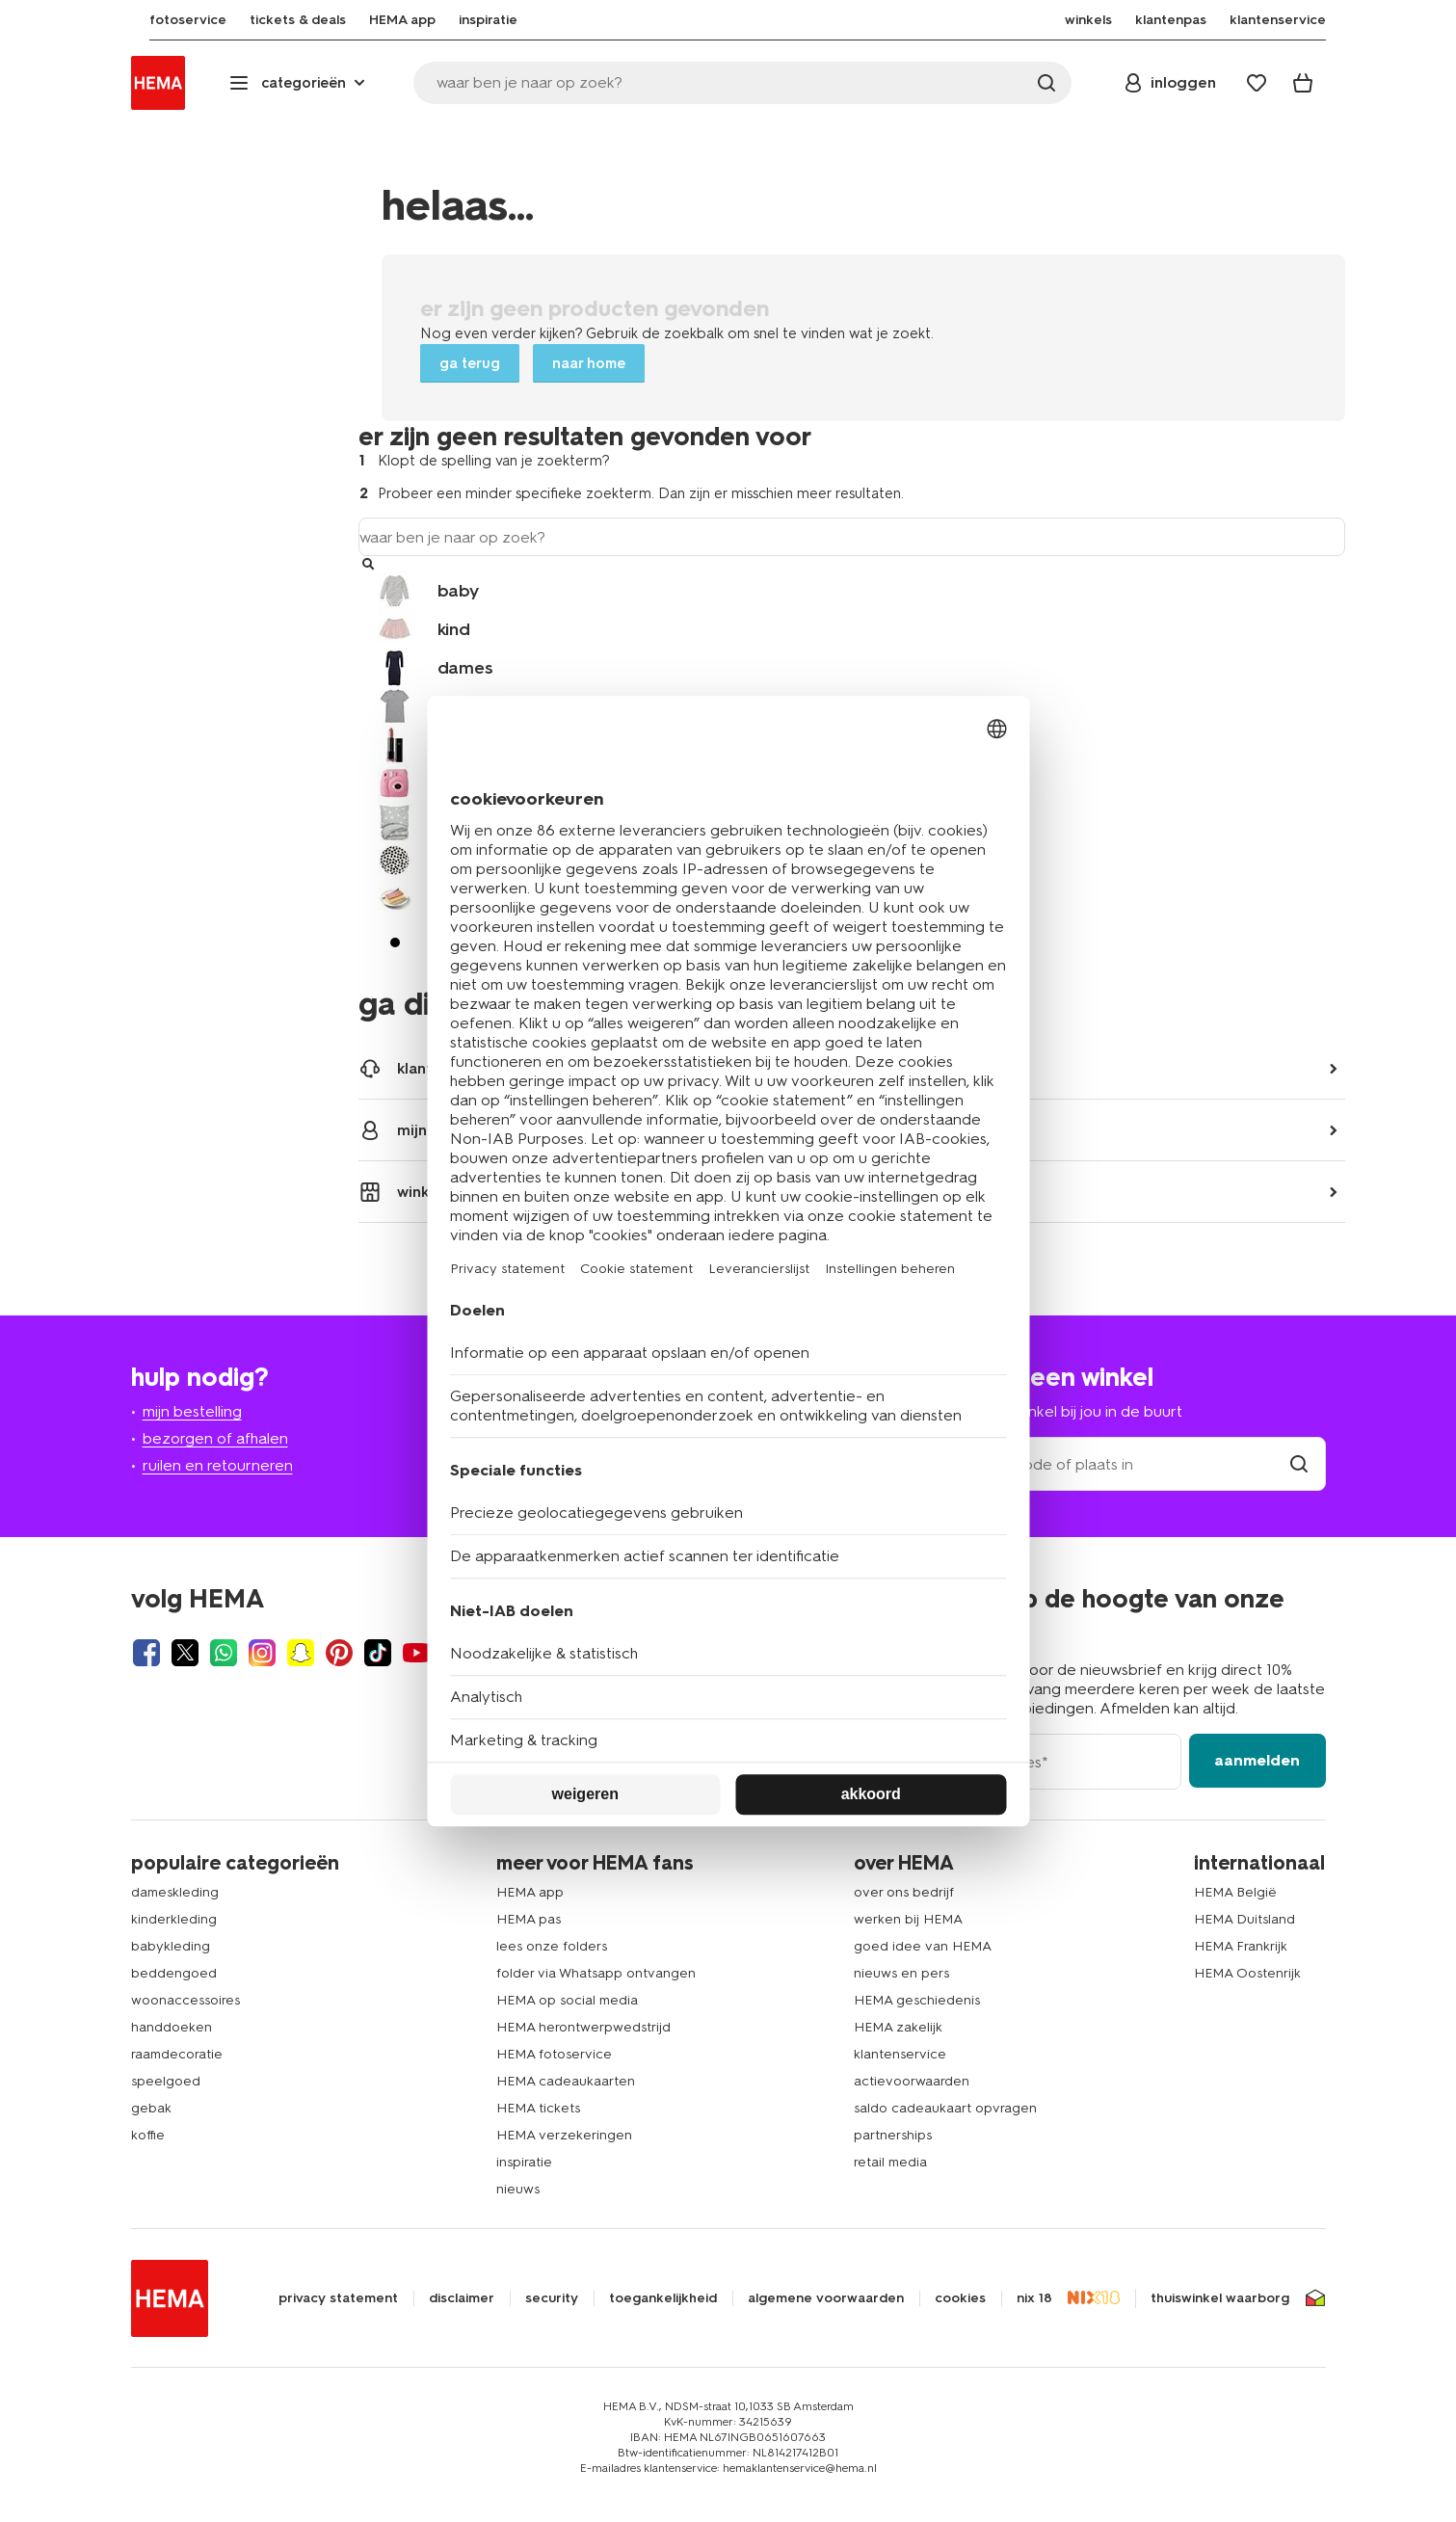 The width and height of the screenshot is (1456, 2522). What do you see at coordinates (567, 2000) in the screenshot?
I see `HEMA op social media` at bounding box center [567, 2000].